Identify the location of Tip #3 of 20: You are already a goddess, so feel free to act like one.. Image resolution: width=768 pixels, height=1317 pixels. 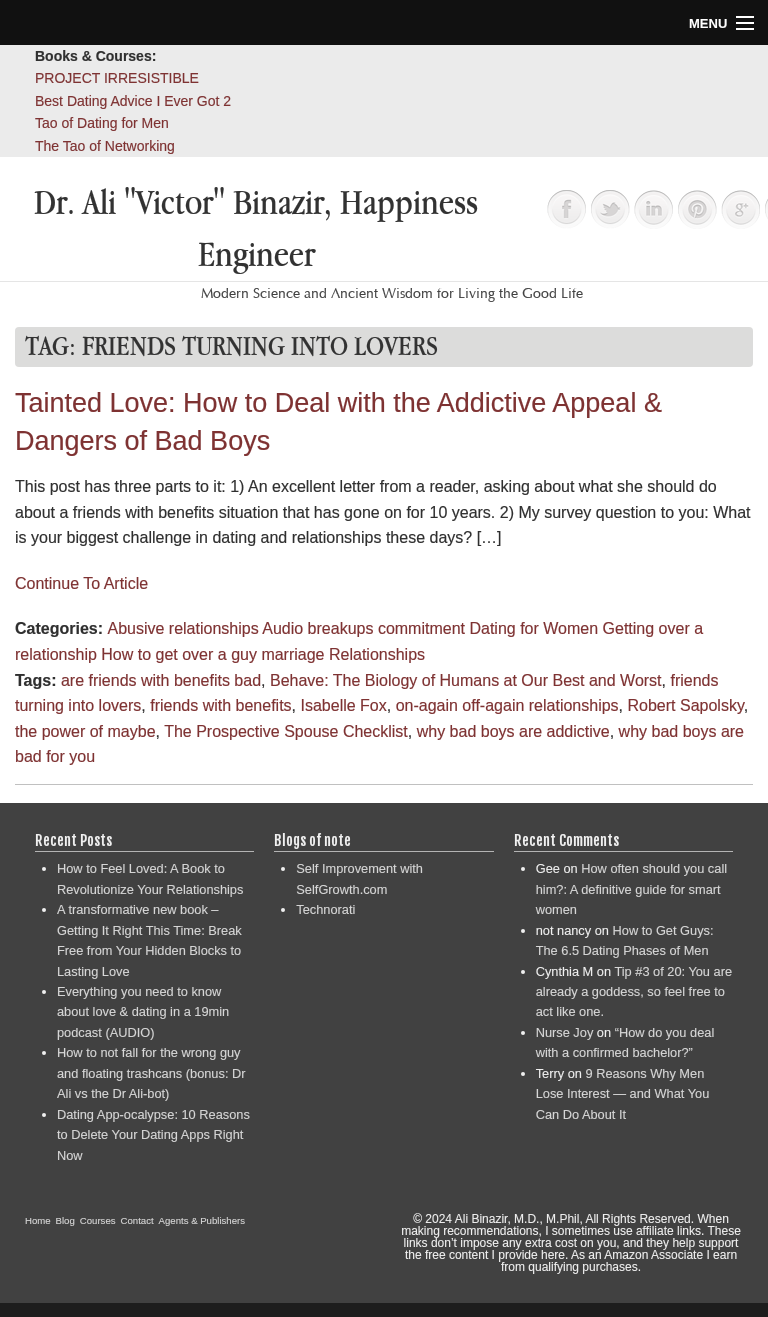
(634, 992).